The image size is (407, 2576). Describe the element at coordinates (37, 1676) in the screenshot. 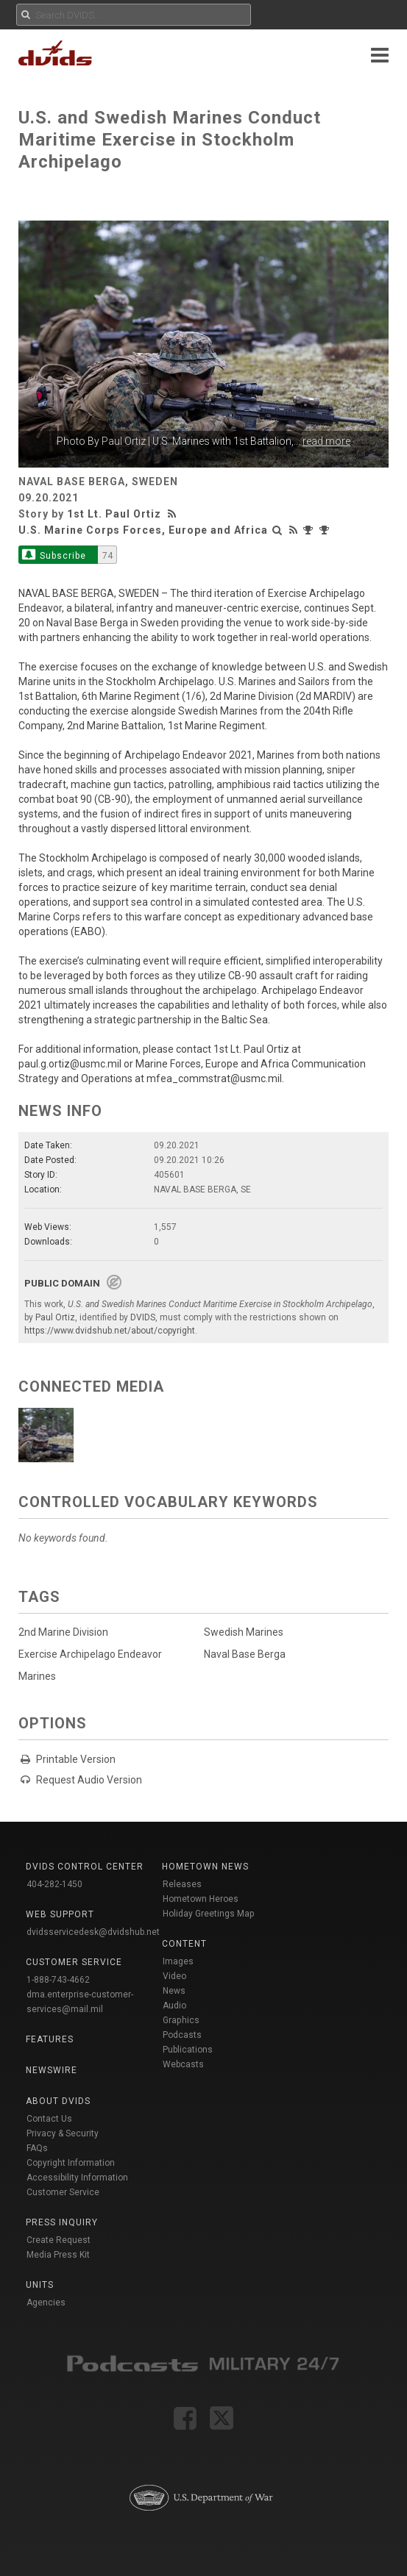

I see `Marines` at that location.